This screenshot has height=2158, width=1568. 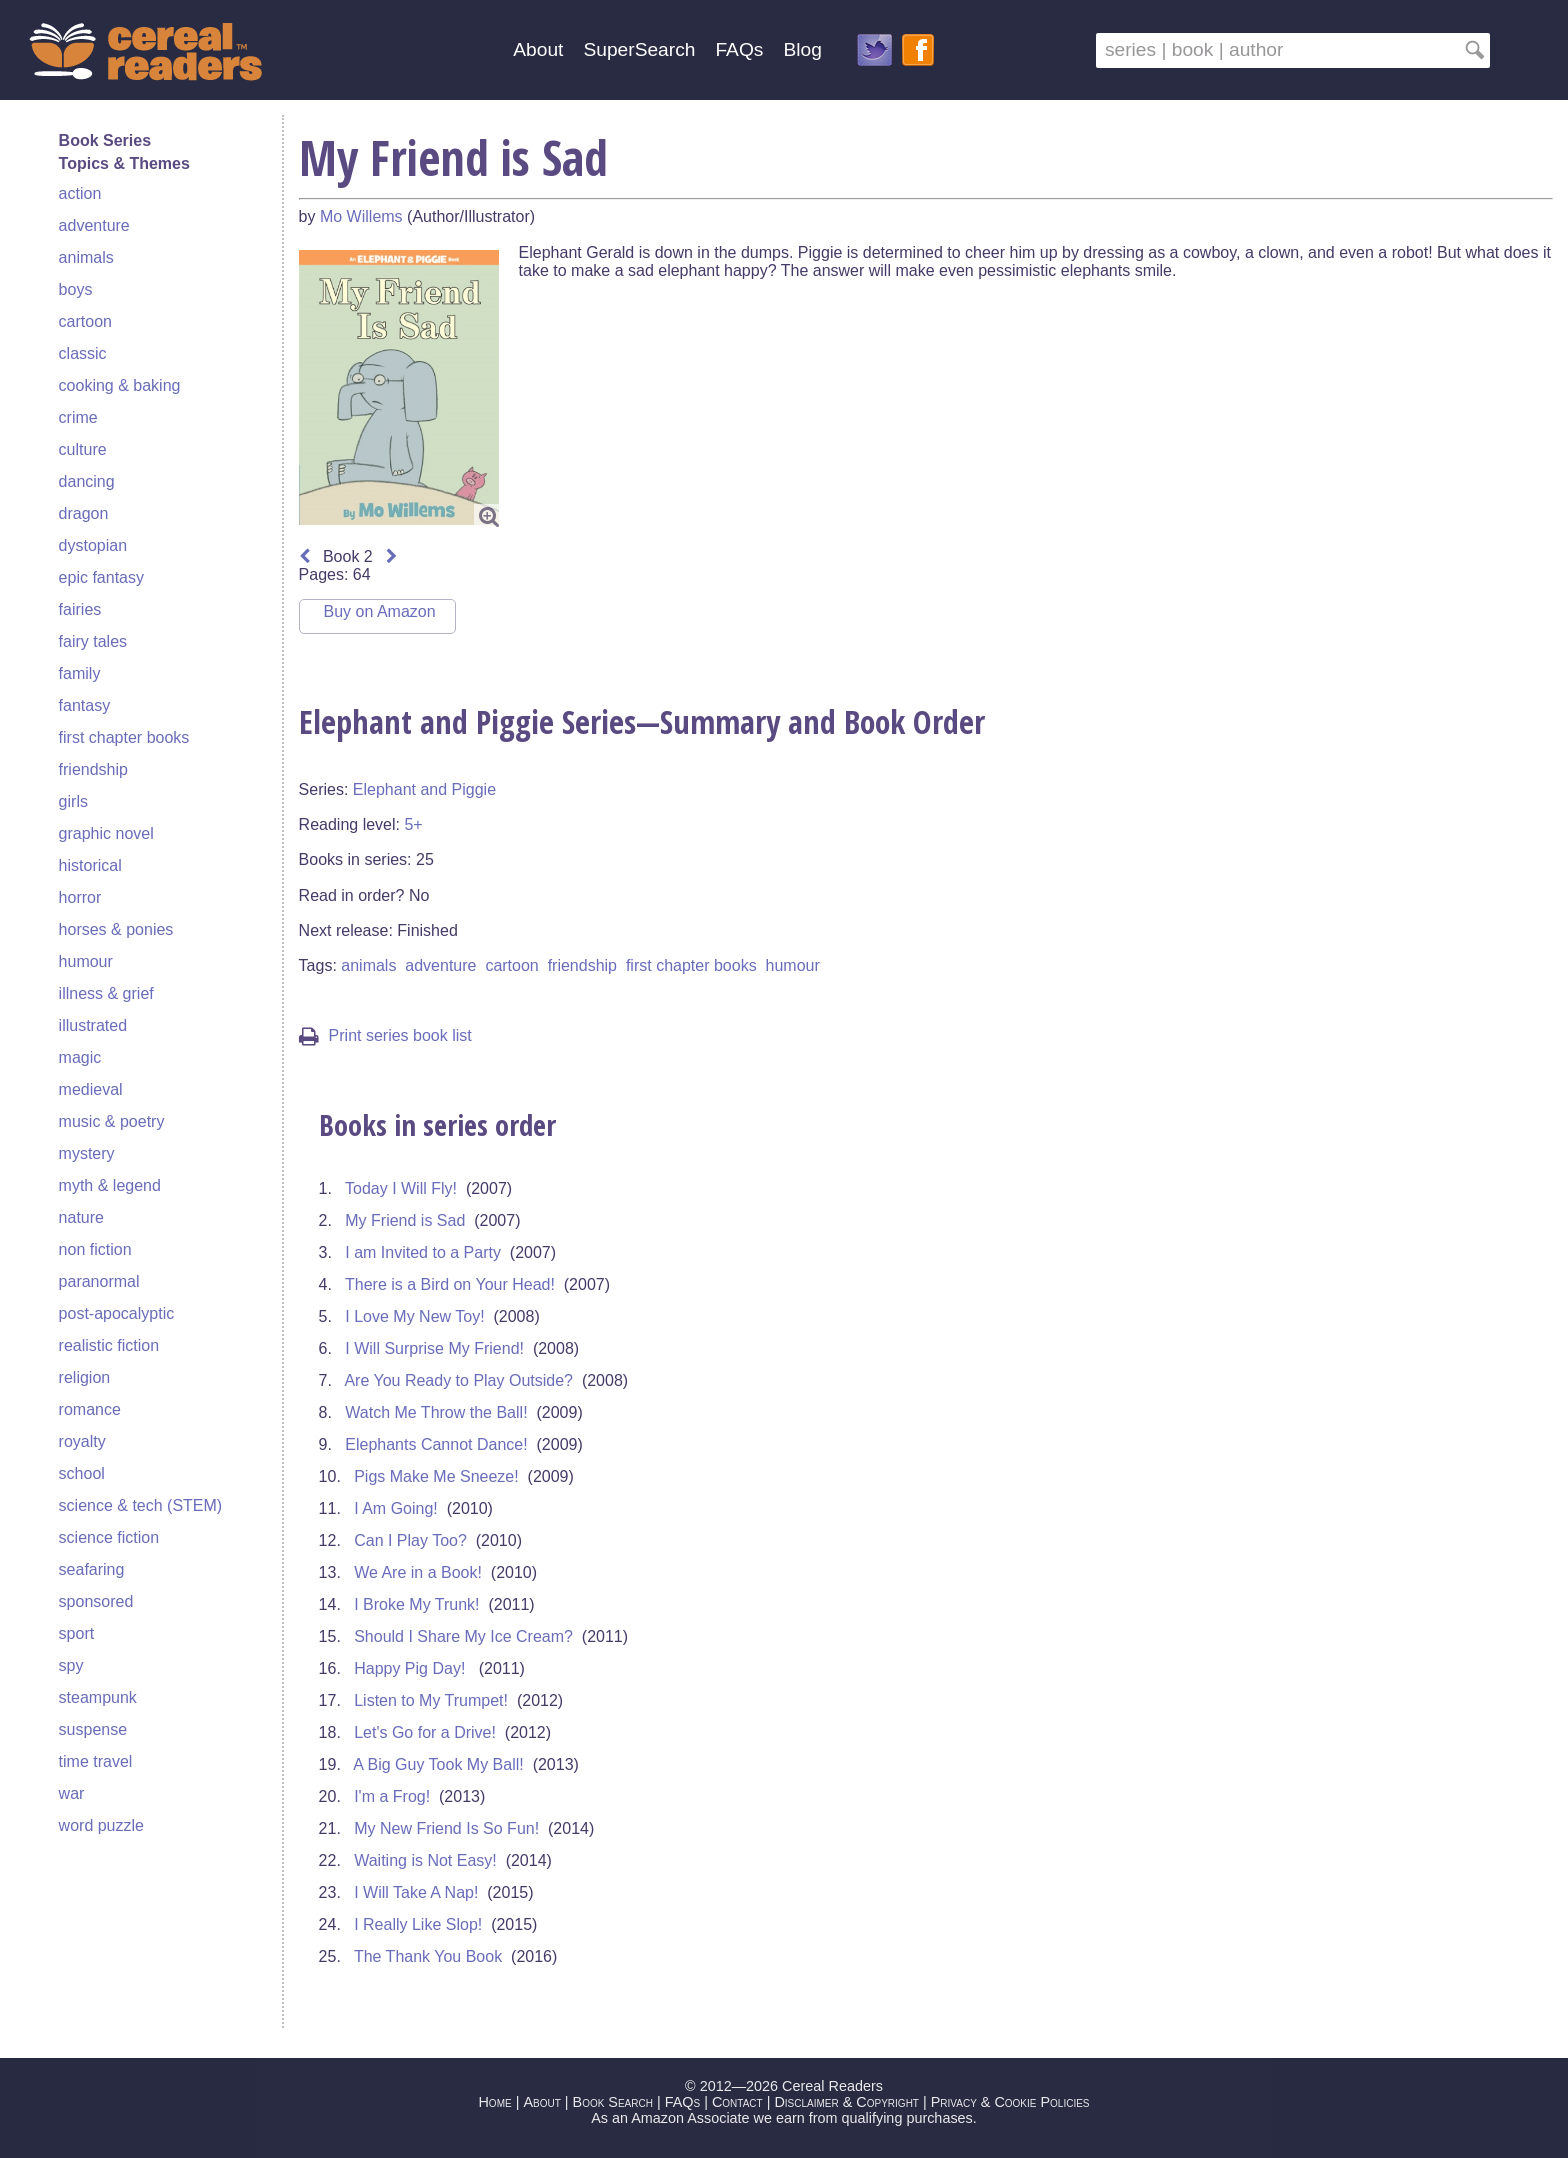 What do you see at coordinates (416, 1604) in the screenshot?
I see `I Broke My Trunk!` at bounding box center [416, 1604].